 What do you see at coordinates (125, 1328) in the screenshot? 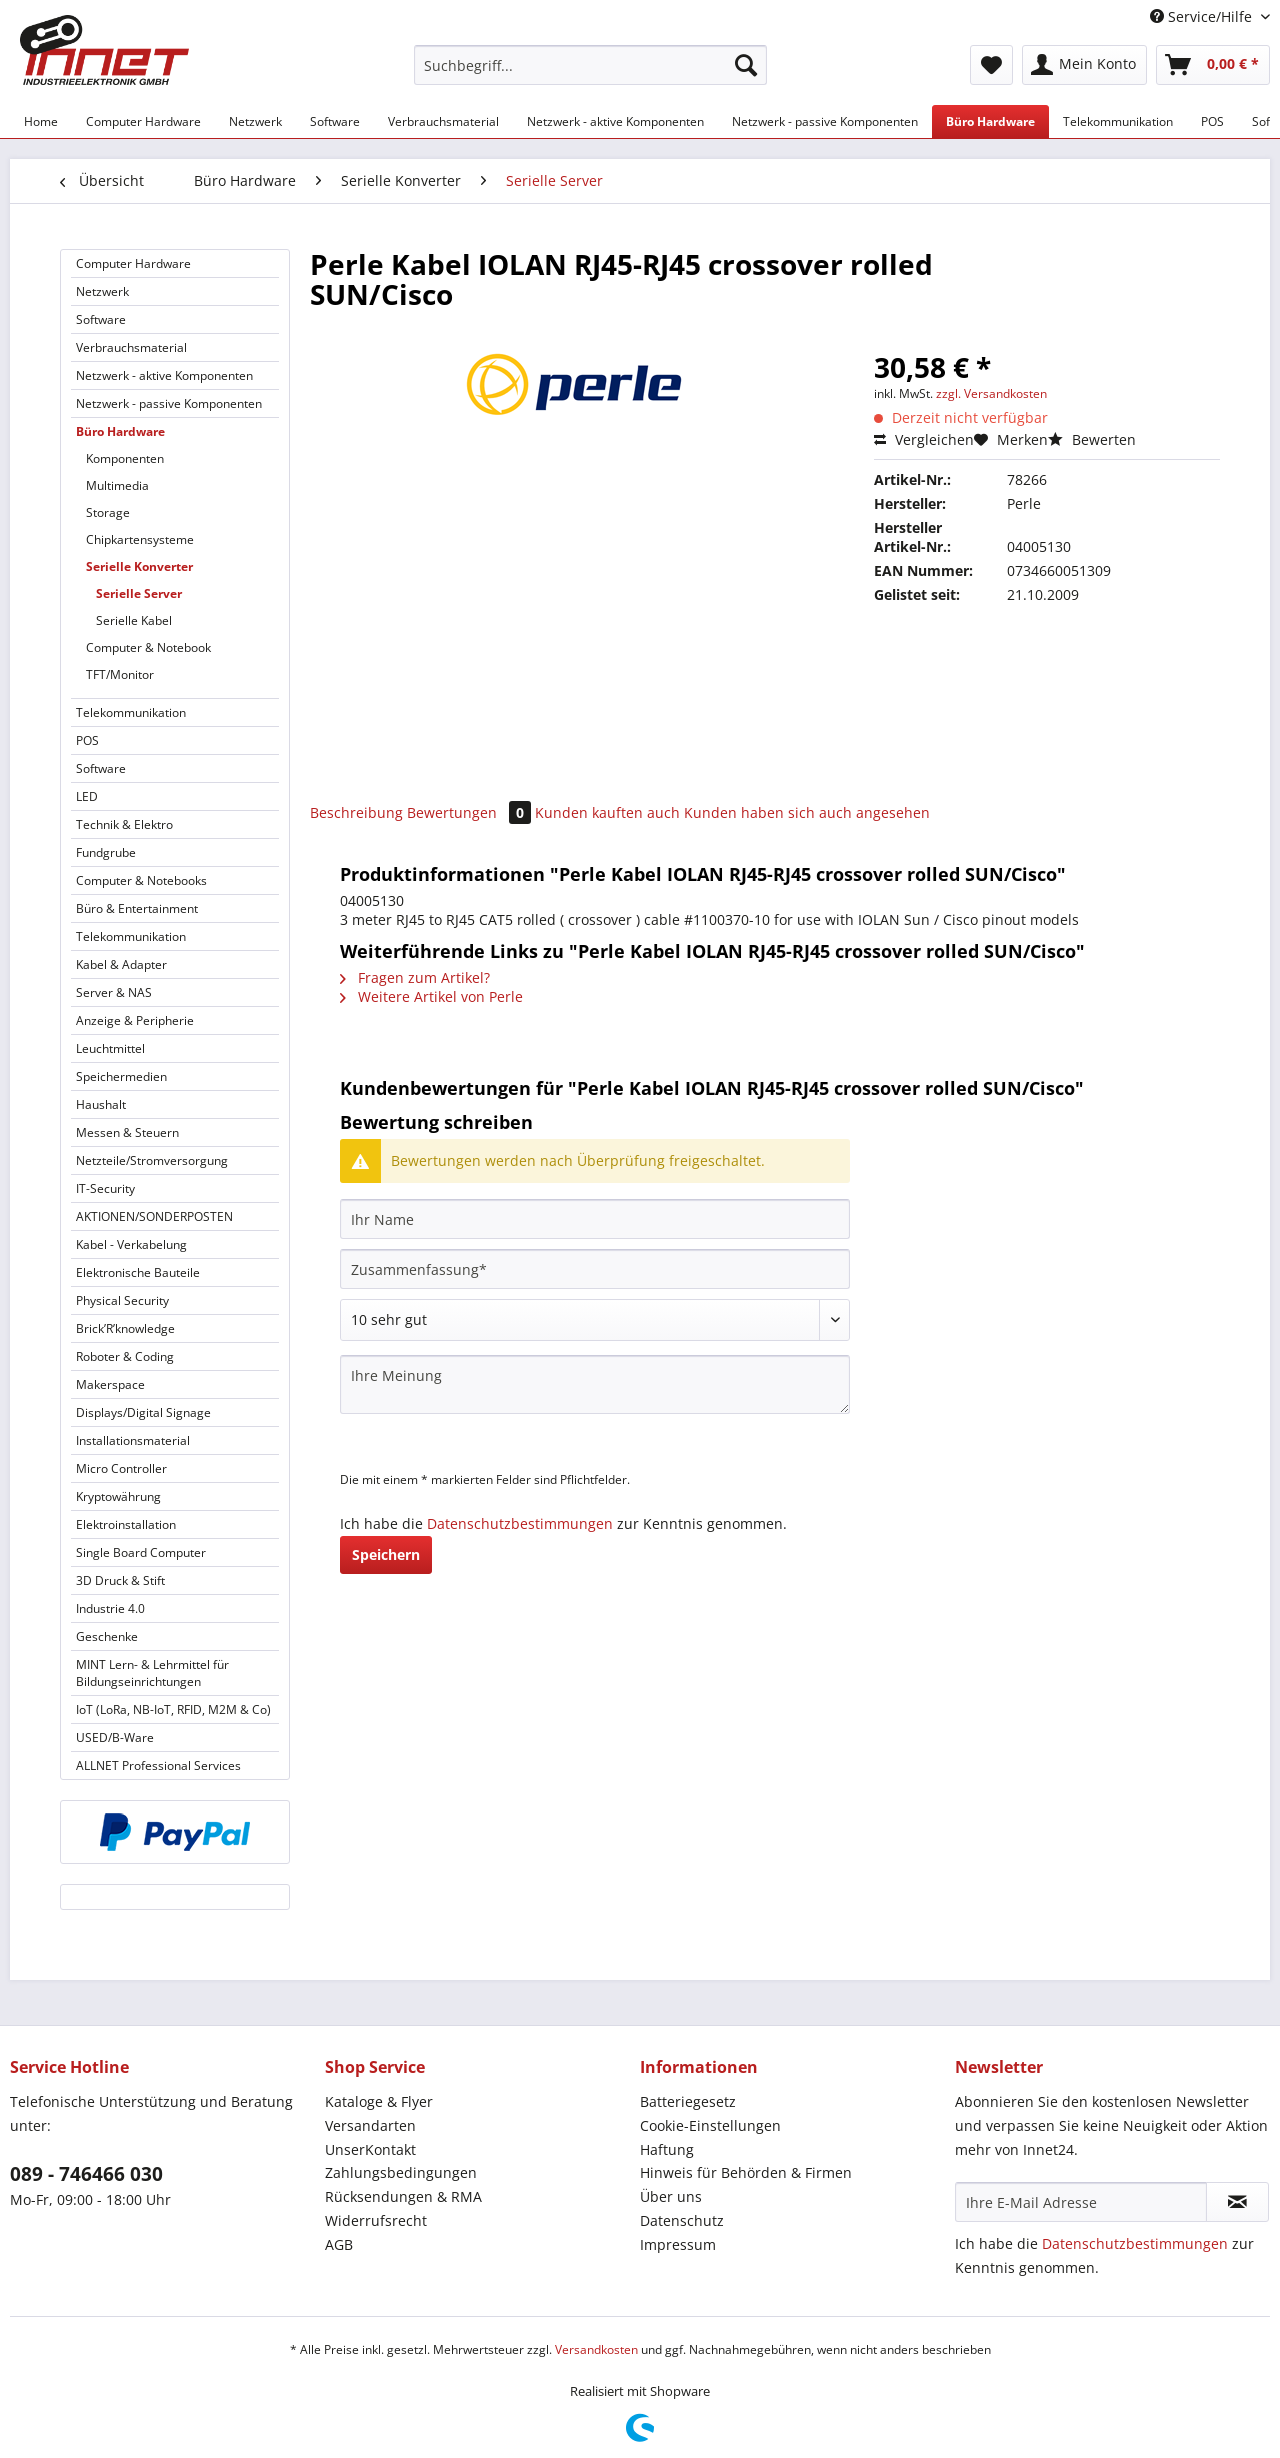
I see `Brick’R’knowledge` at bounding box center [125, 1328].